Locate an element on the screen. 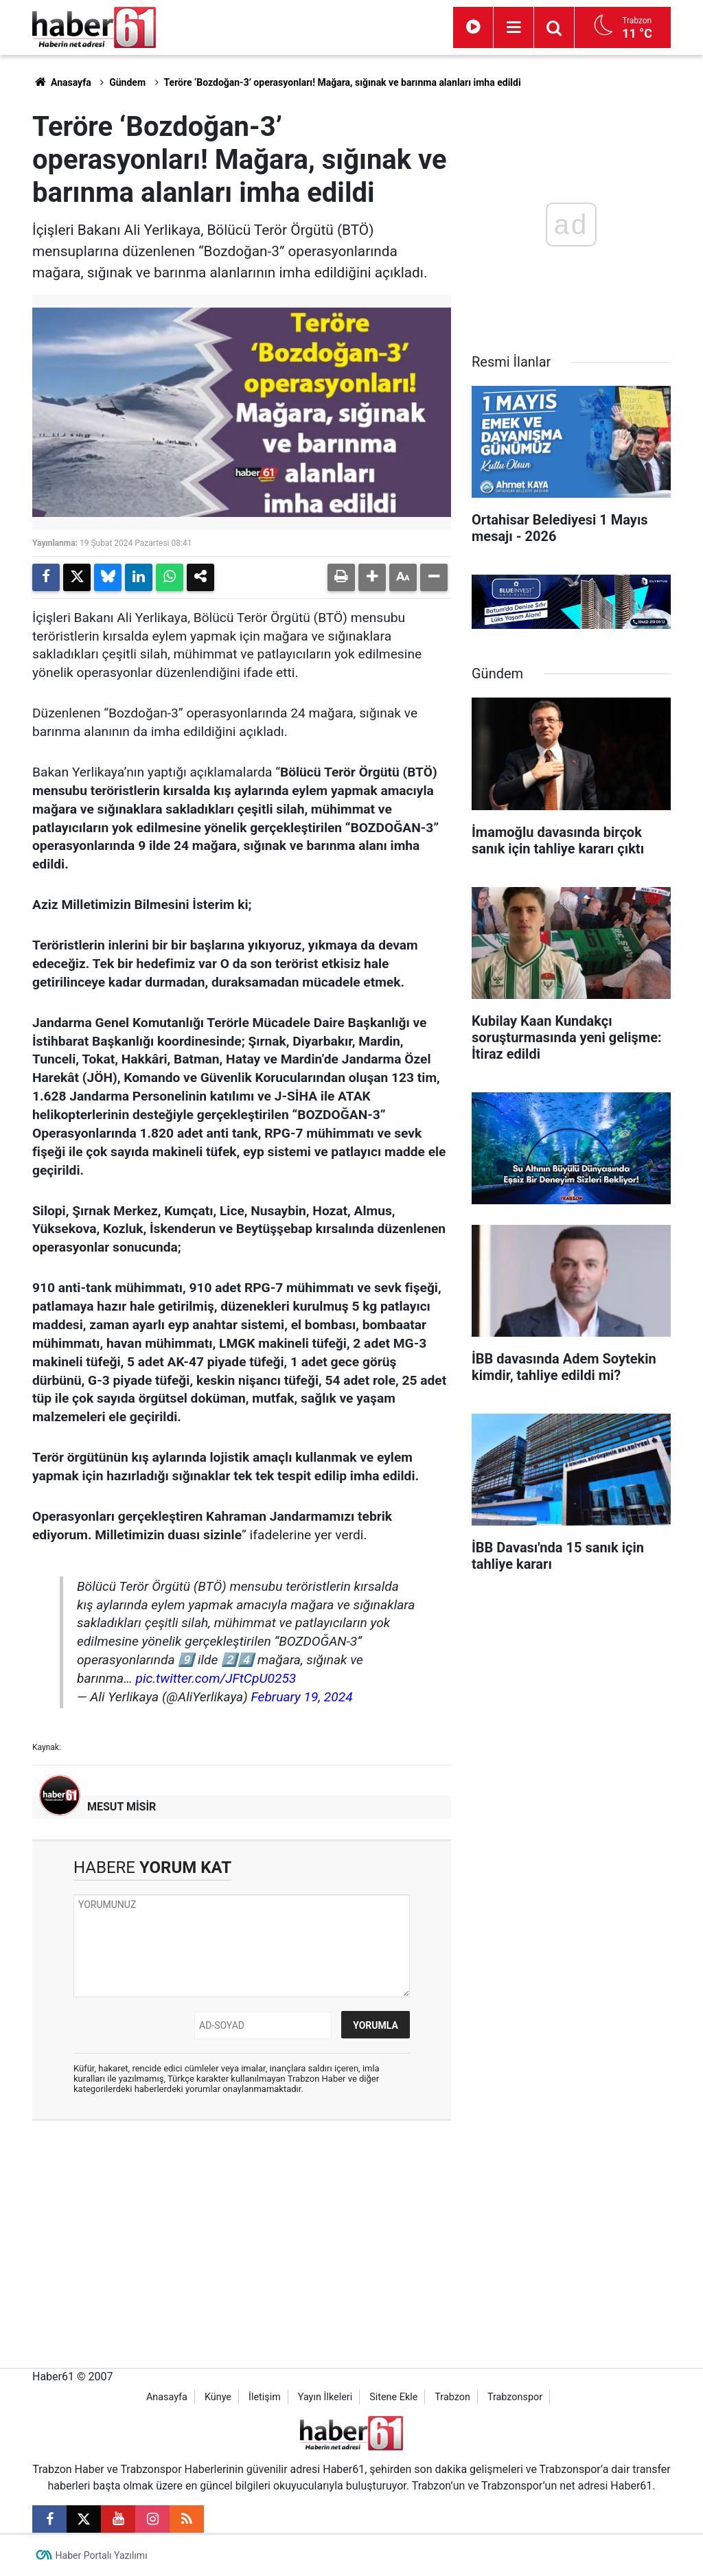 The height and width of the screenshot is (2576, 703). Haber Portalı Yazılımı is located at coordinates (102, 2555).